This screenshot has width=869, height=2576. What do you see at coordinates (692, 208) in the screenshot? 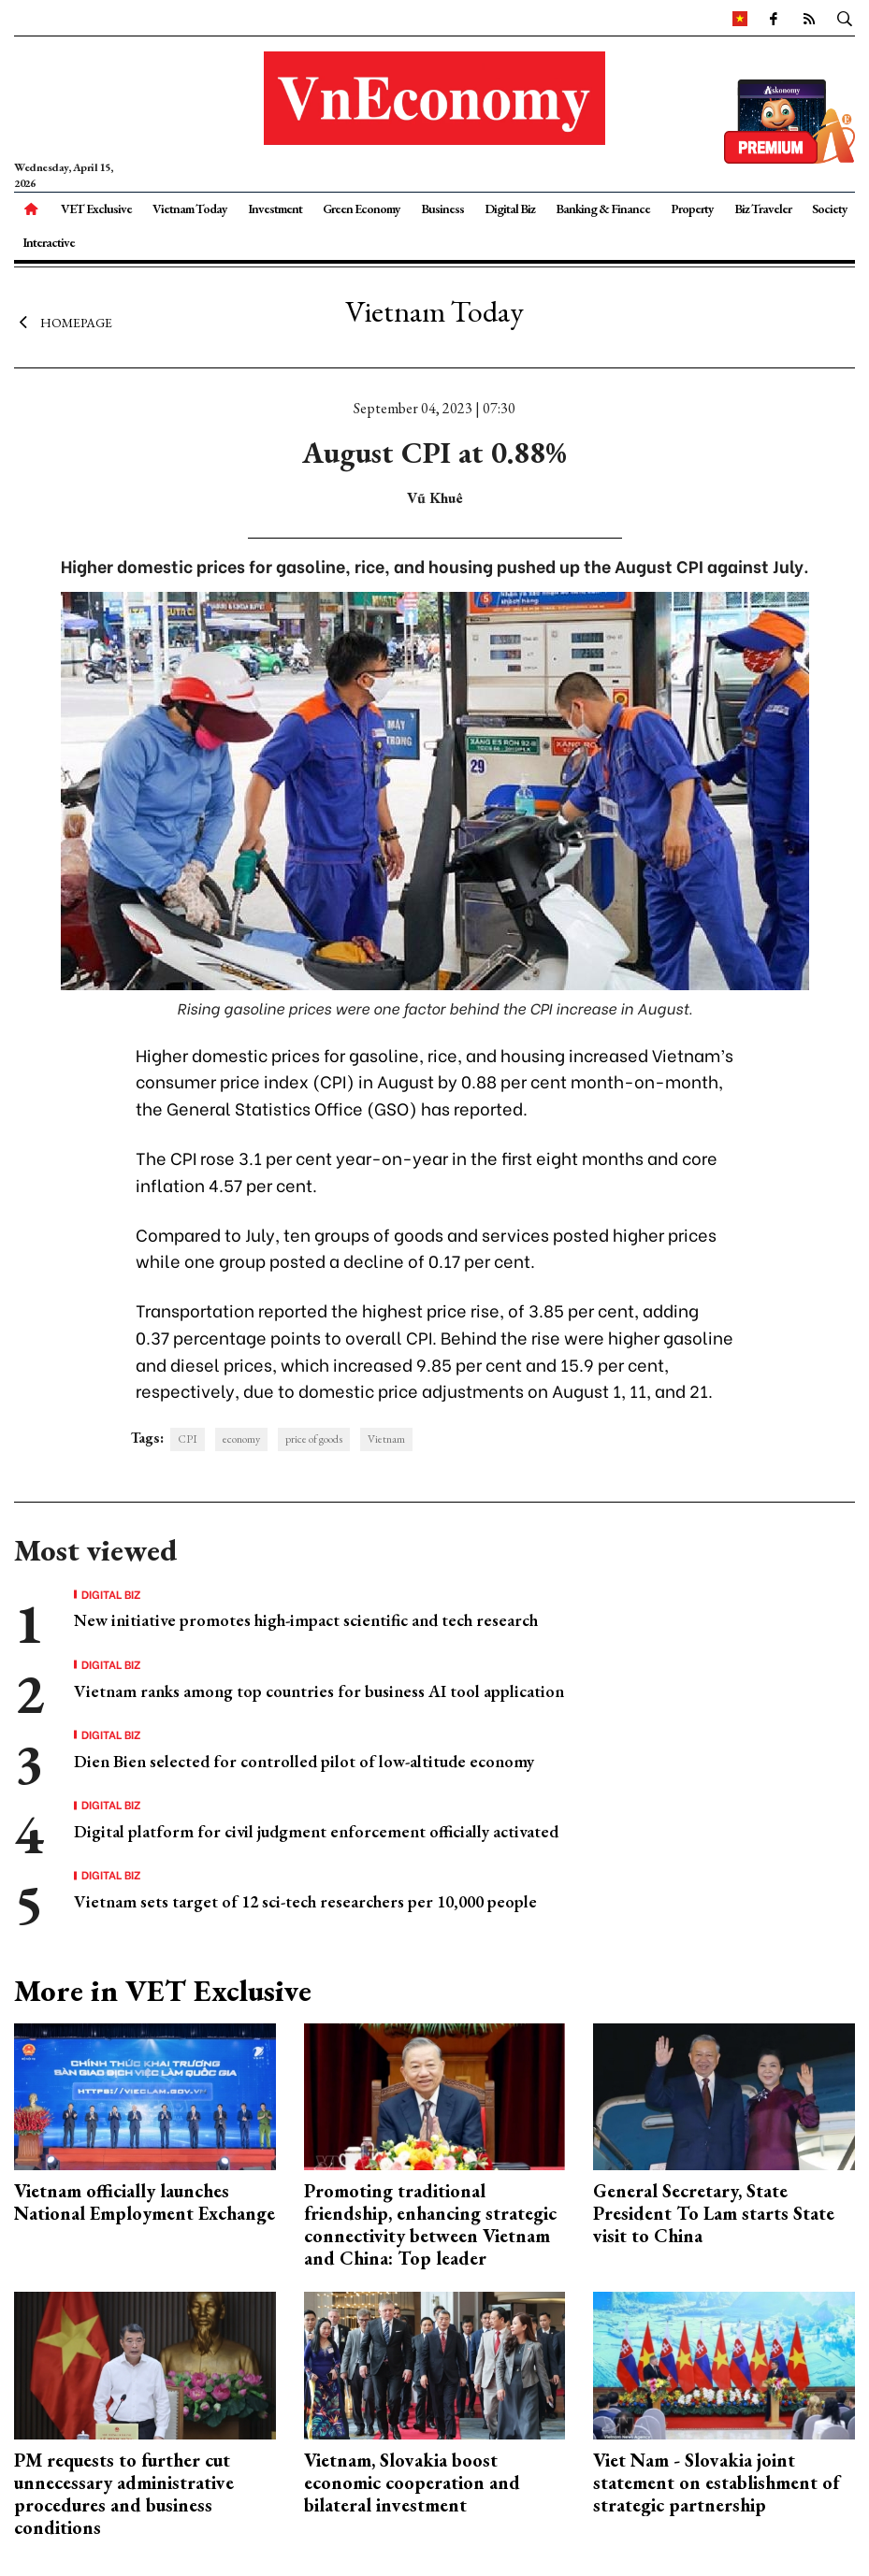
I see `Property` at bounding box center [692, 208].